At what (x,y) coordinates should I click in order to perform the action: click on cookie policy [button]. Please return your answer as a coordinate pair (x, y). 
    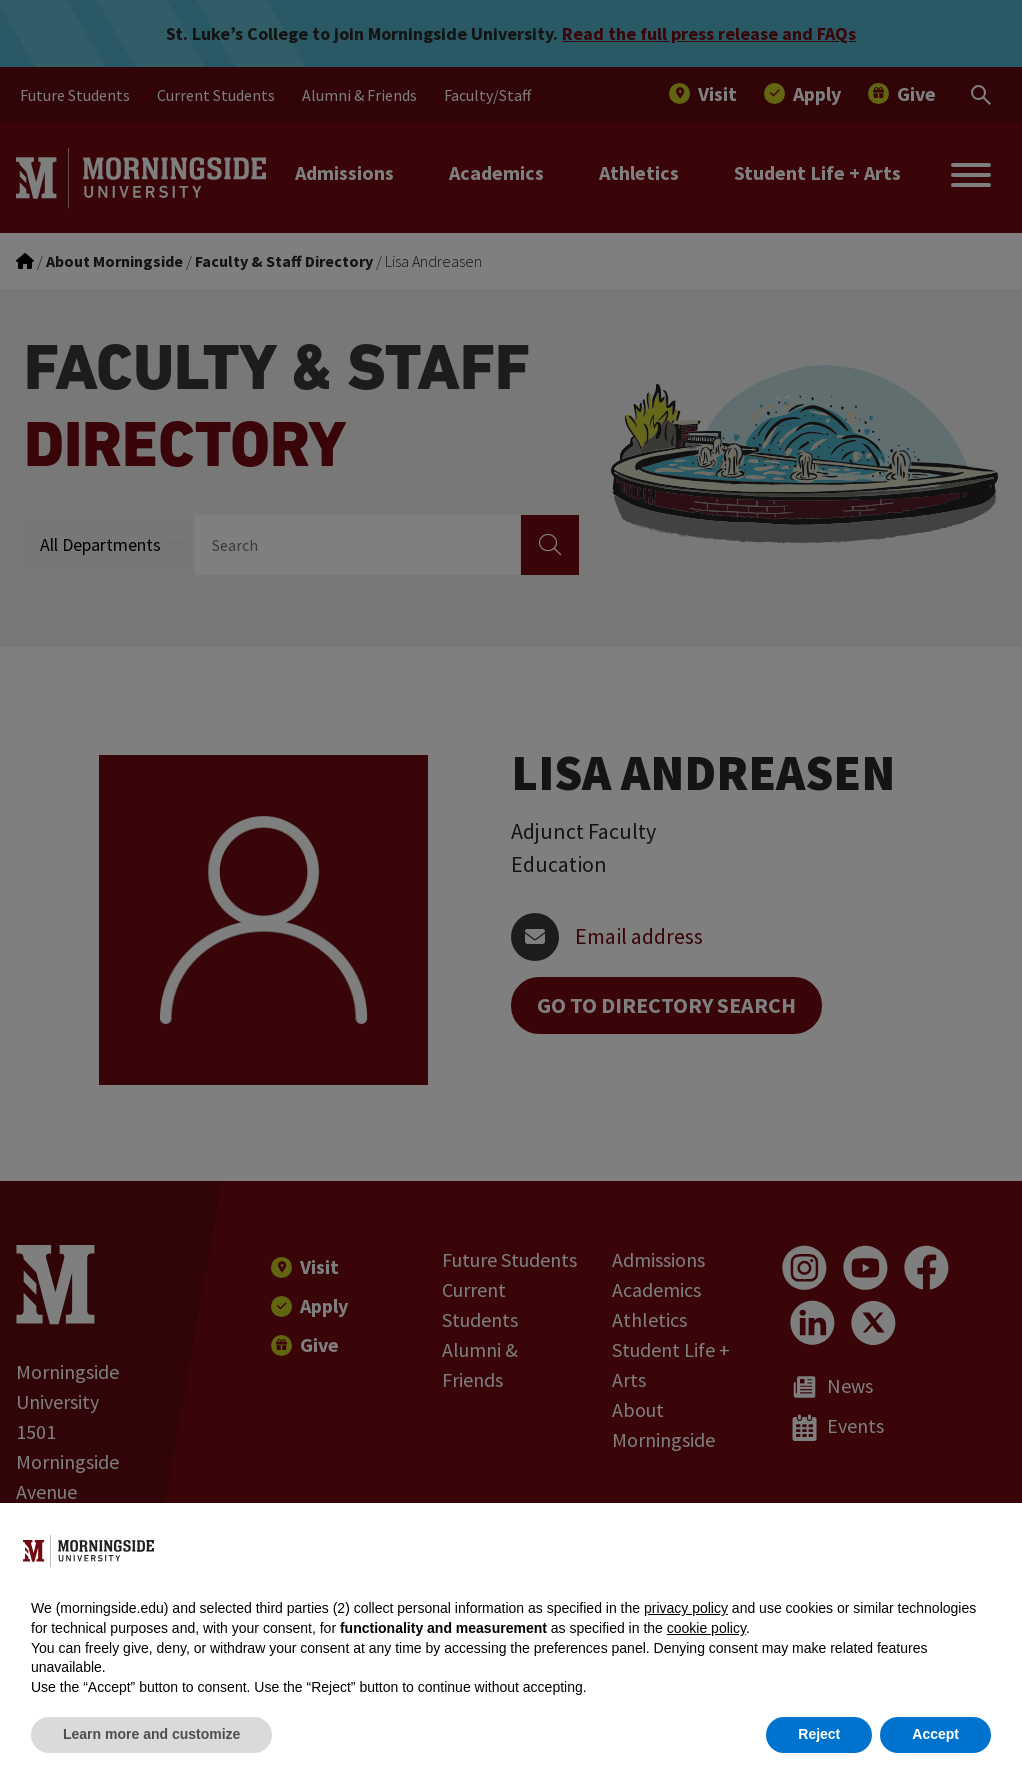
    Looking at the image, I should click on (706, 1628).